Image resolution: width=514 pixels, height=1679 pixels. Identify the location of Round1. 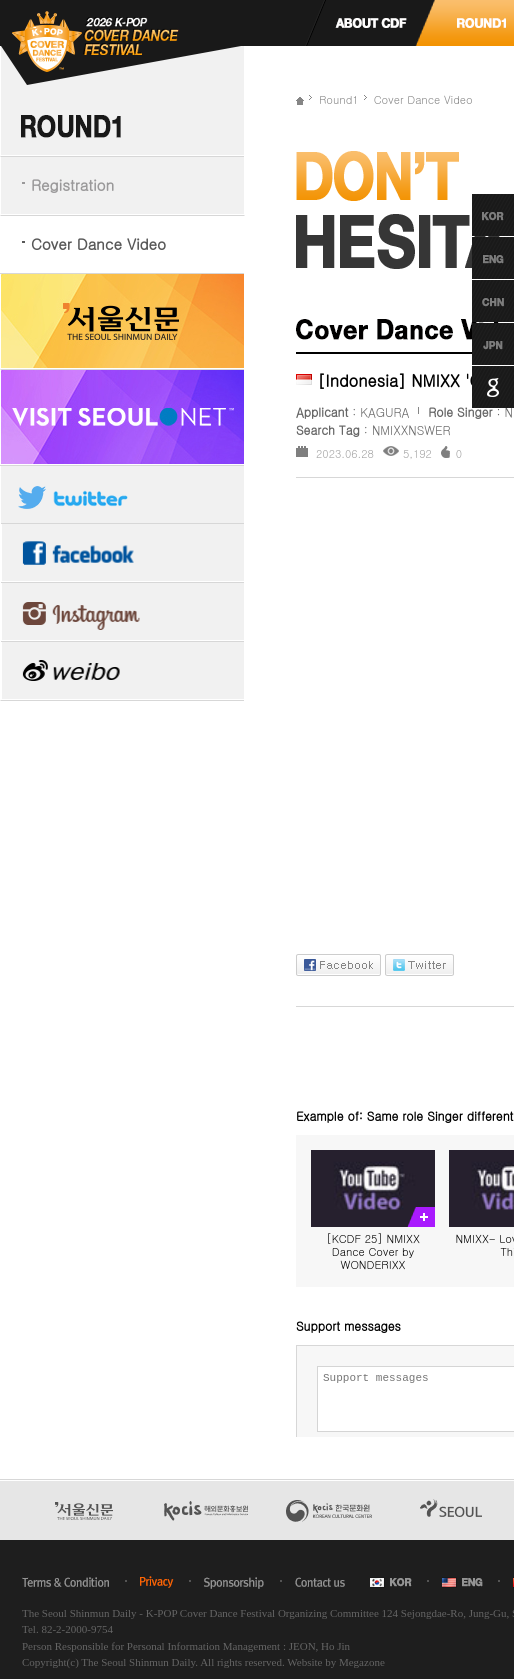
(339, 99).